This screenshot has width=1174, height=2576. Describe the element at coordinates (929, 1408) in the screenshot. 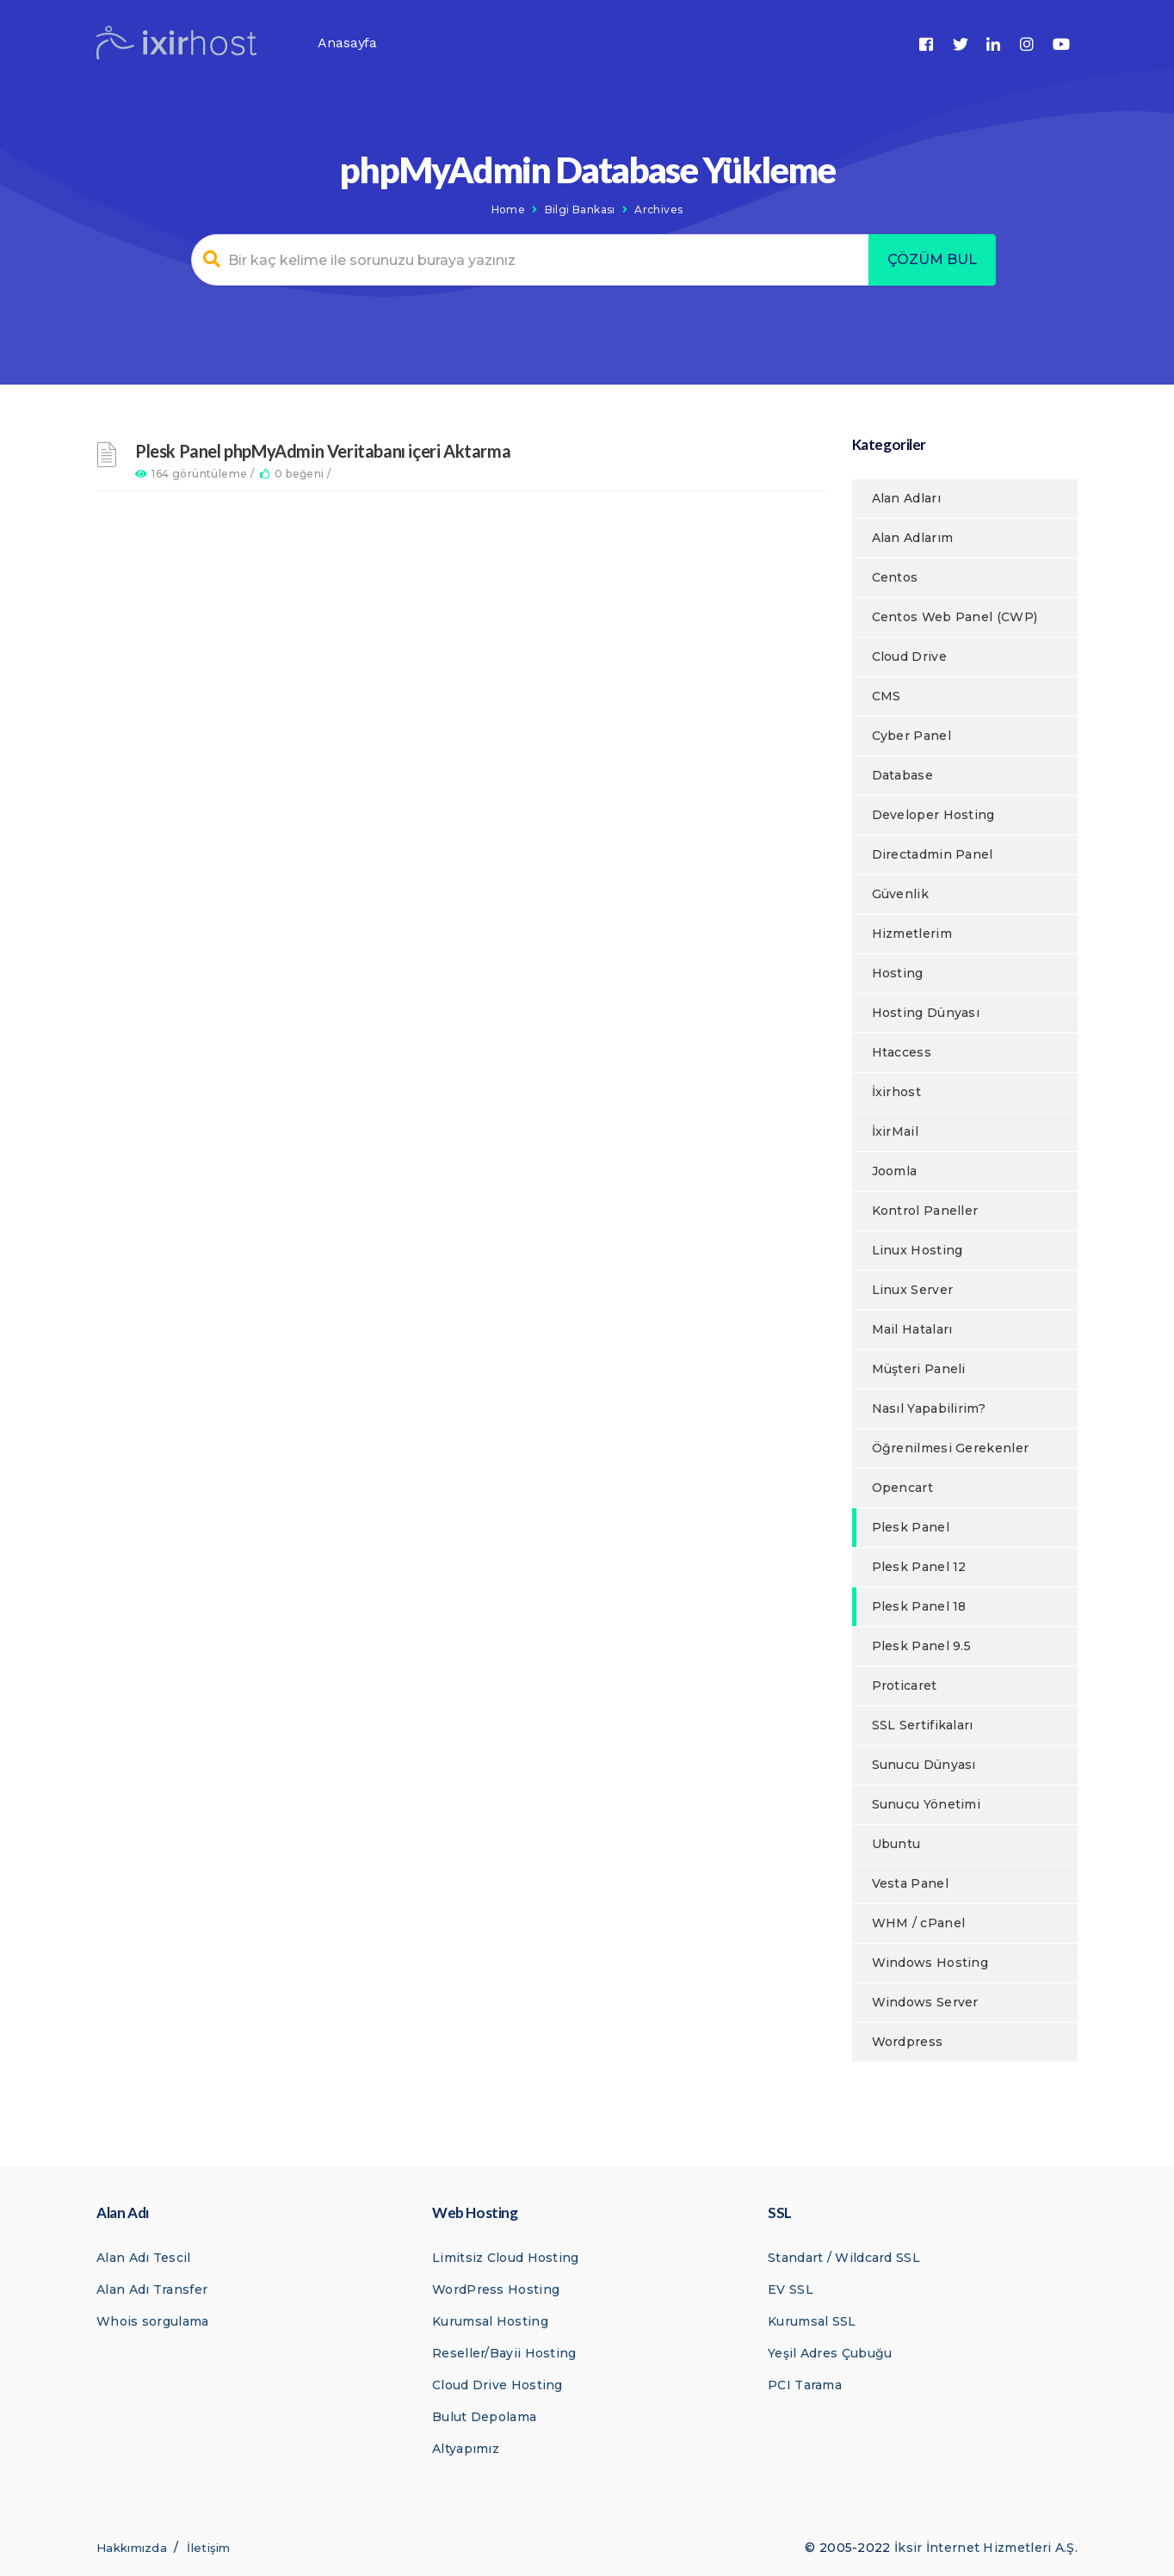

I see `Nasıl Yapabilirim?` at that location.